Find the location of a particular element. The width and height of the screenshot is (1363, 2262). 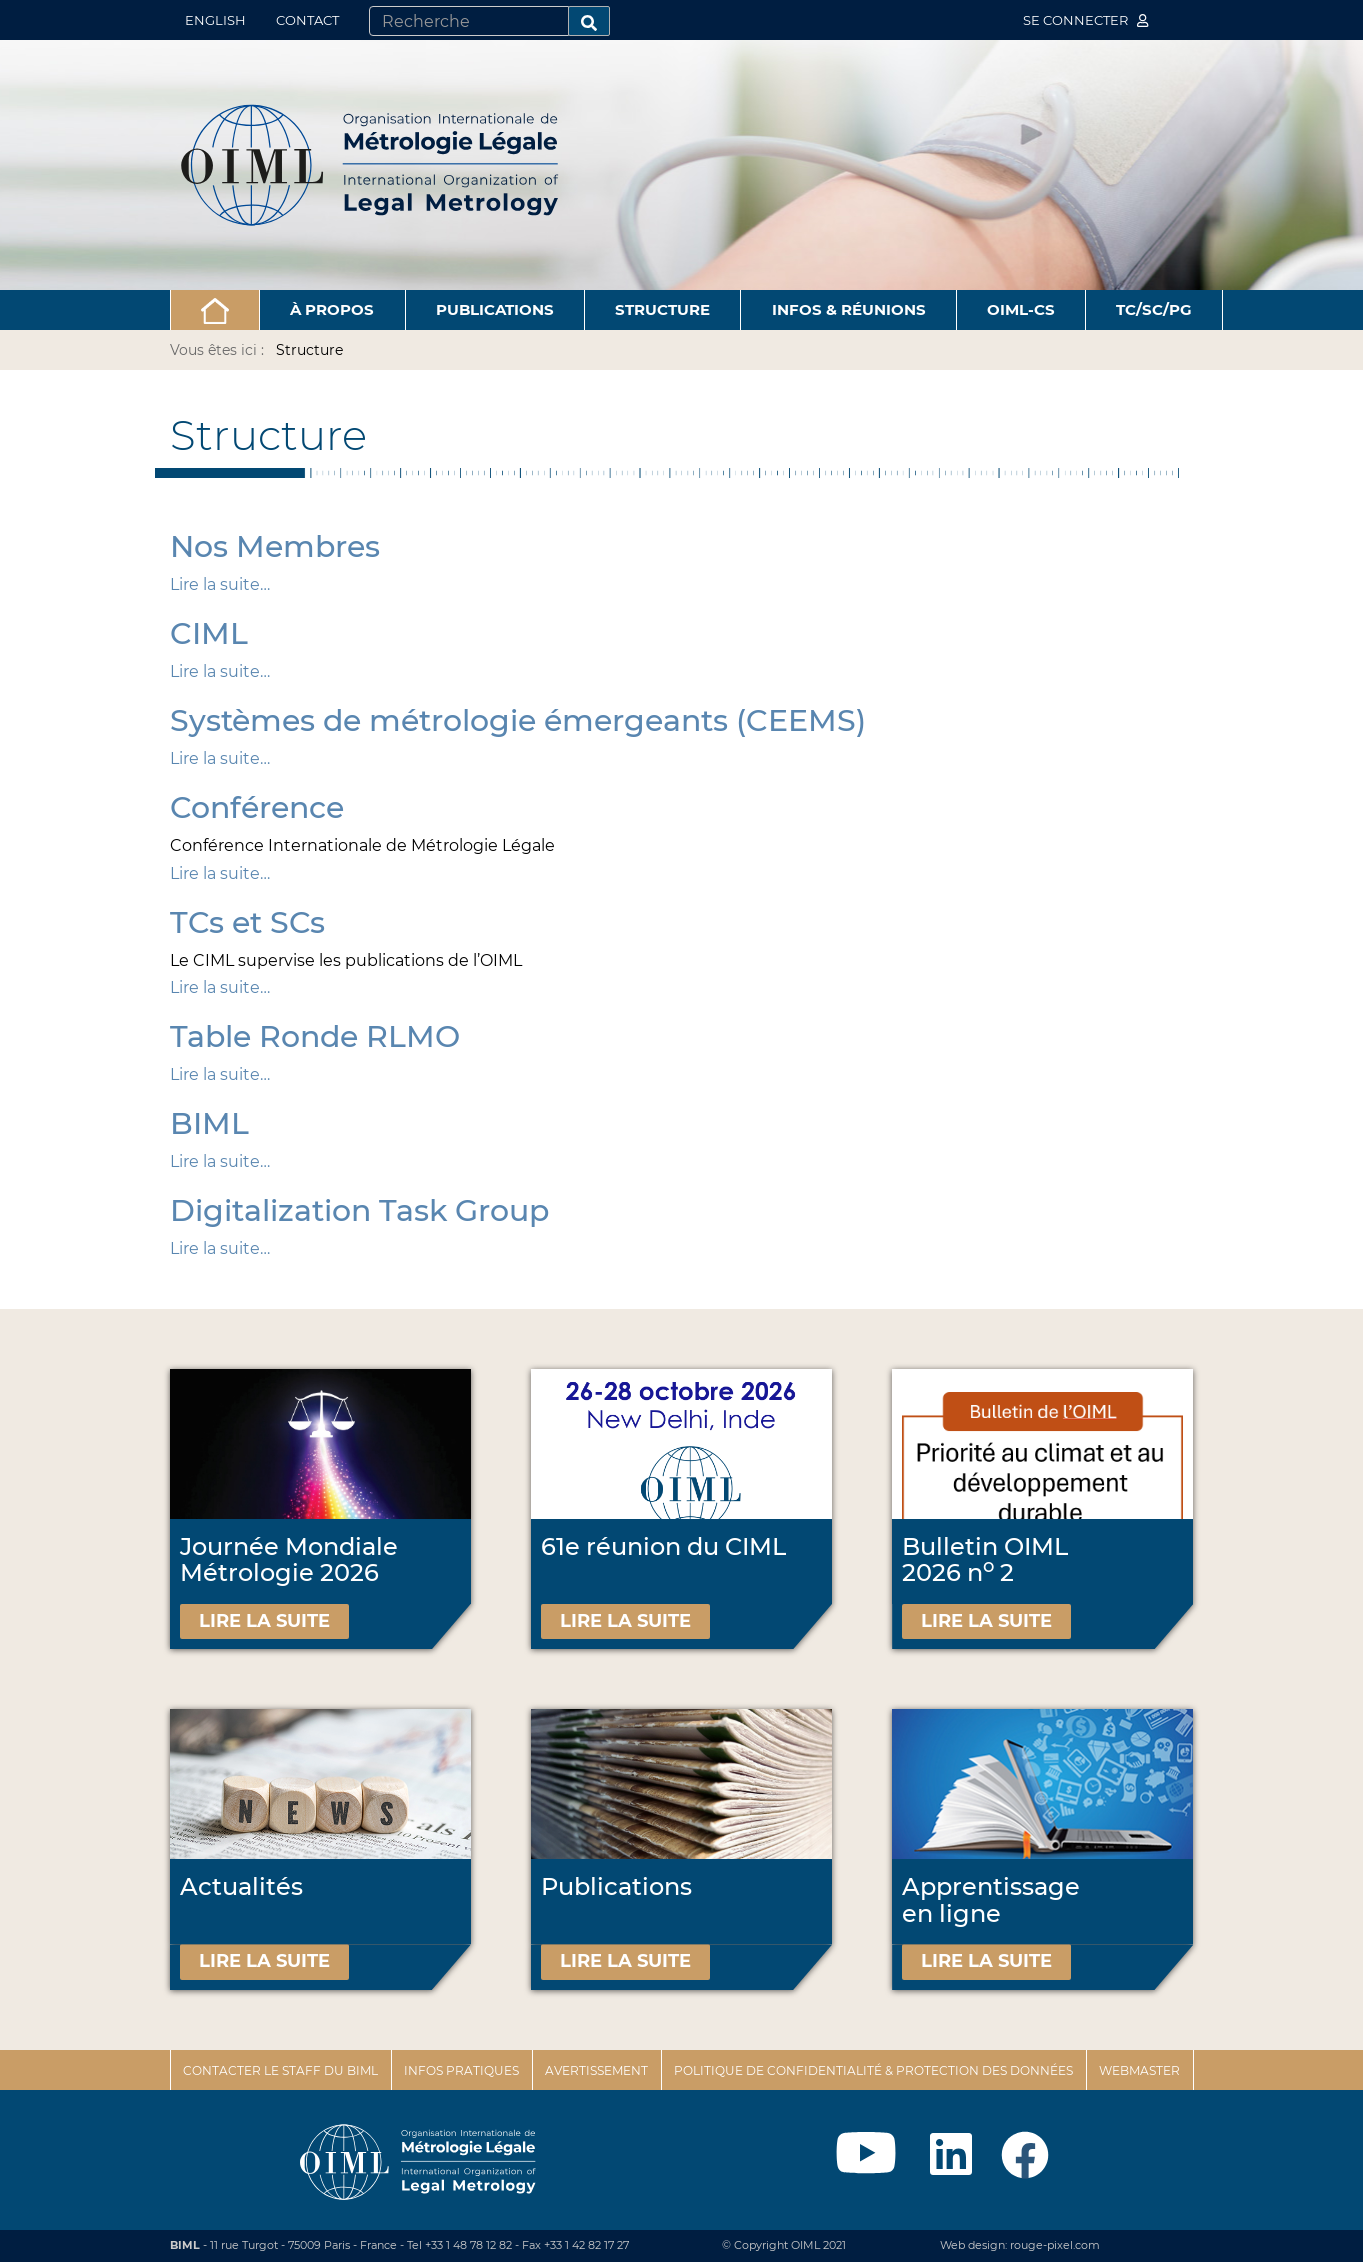

CIML is located at coordinates (209, 633).